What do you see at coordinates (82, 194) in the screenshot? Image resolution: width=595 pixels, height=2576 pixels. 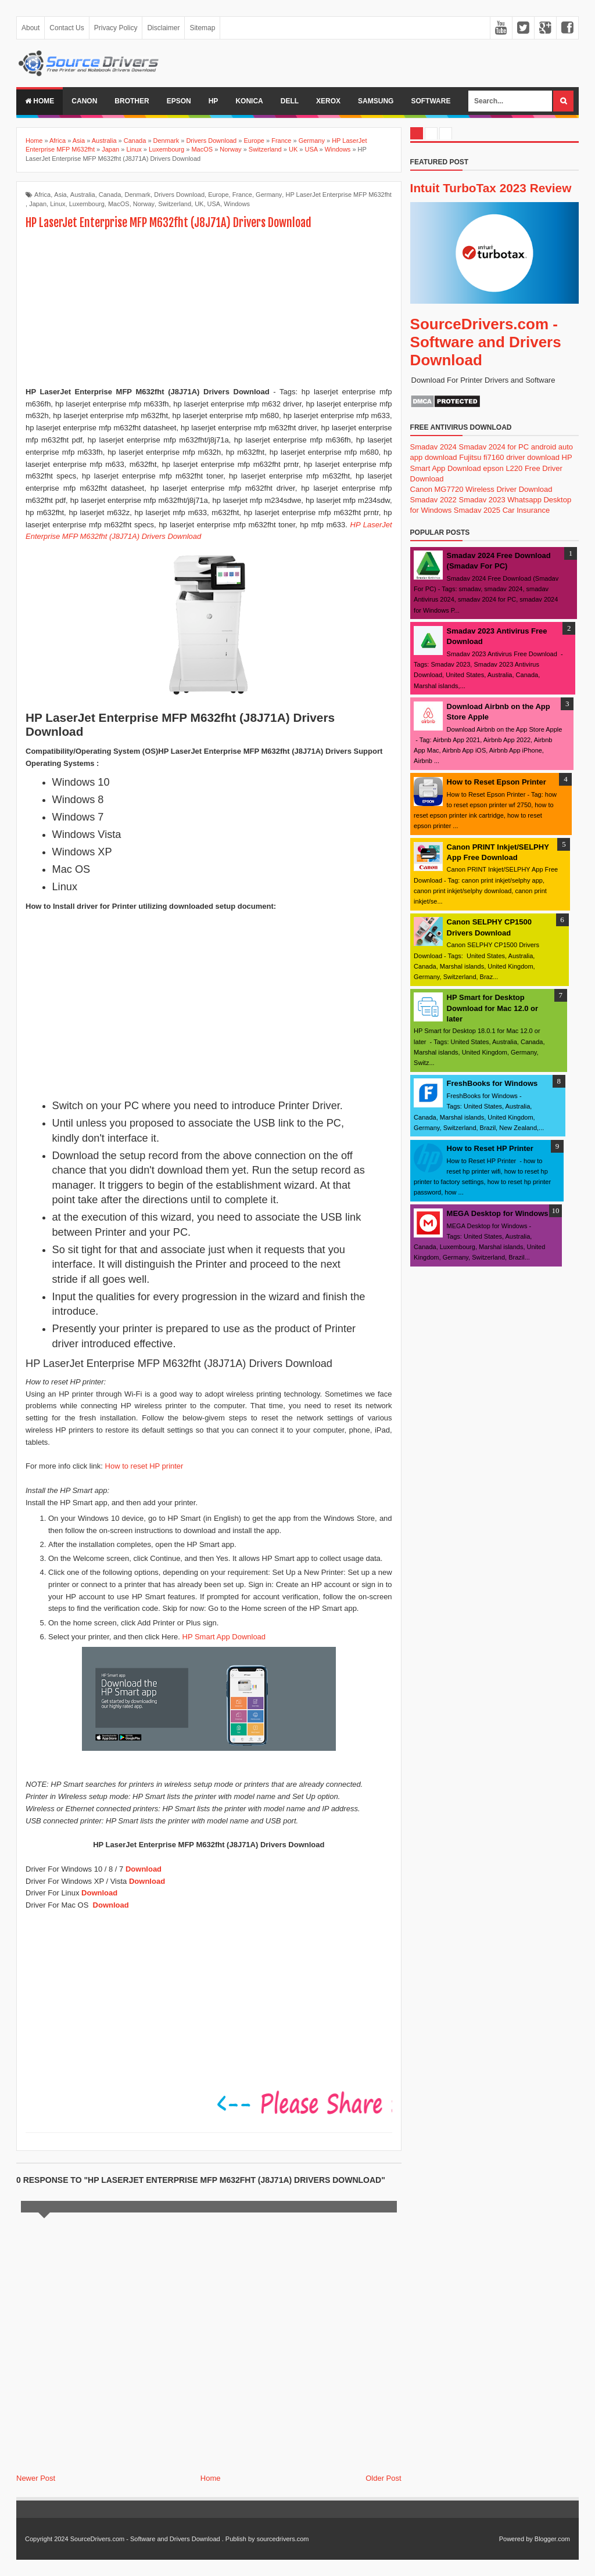 I see `Australia` at bounding box center [82, 194].